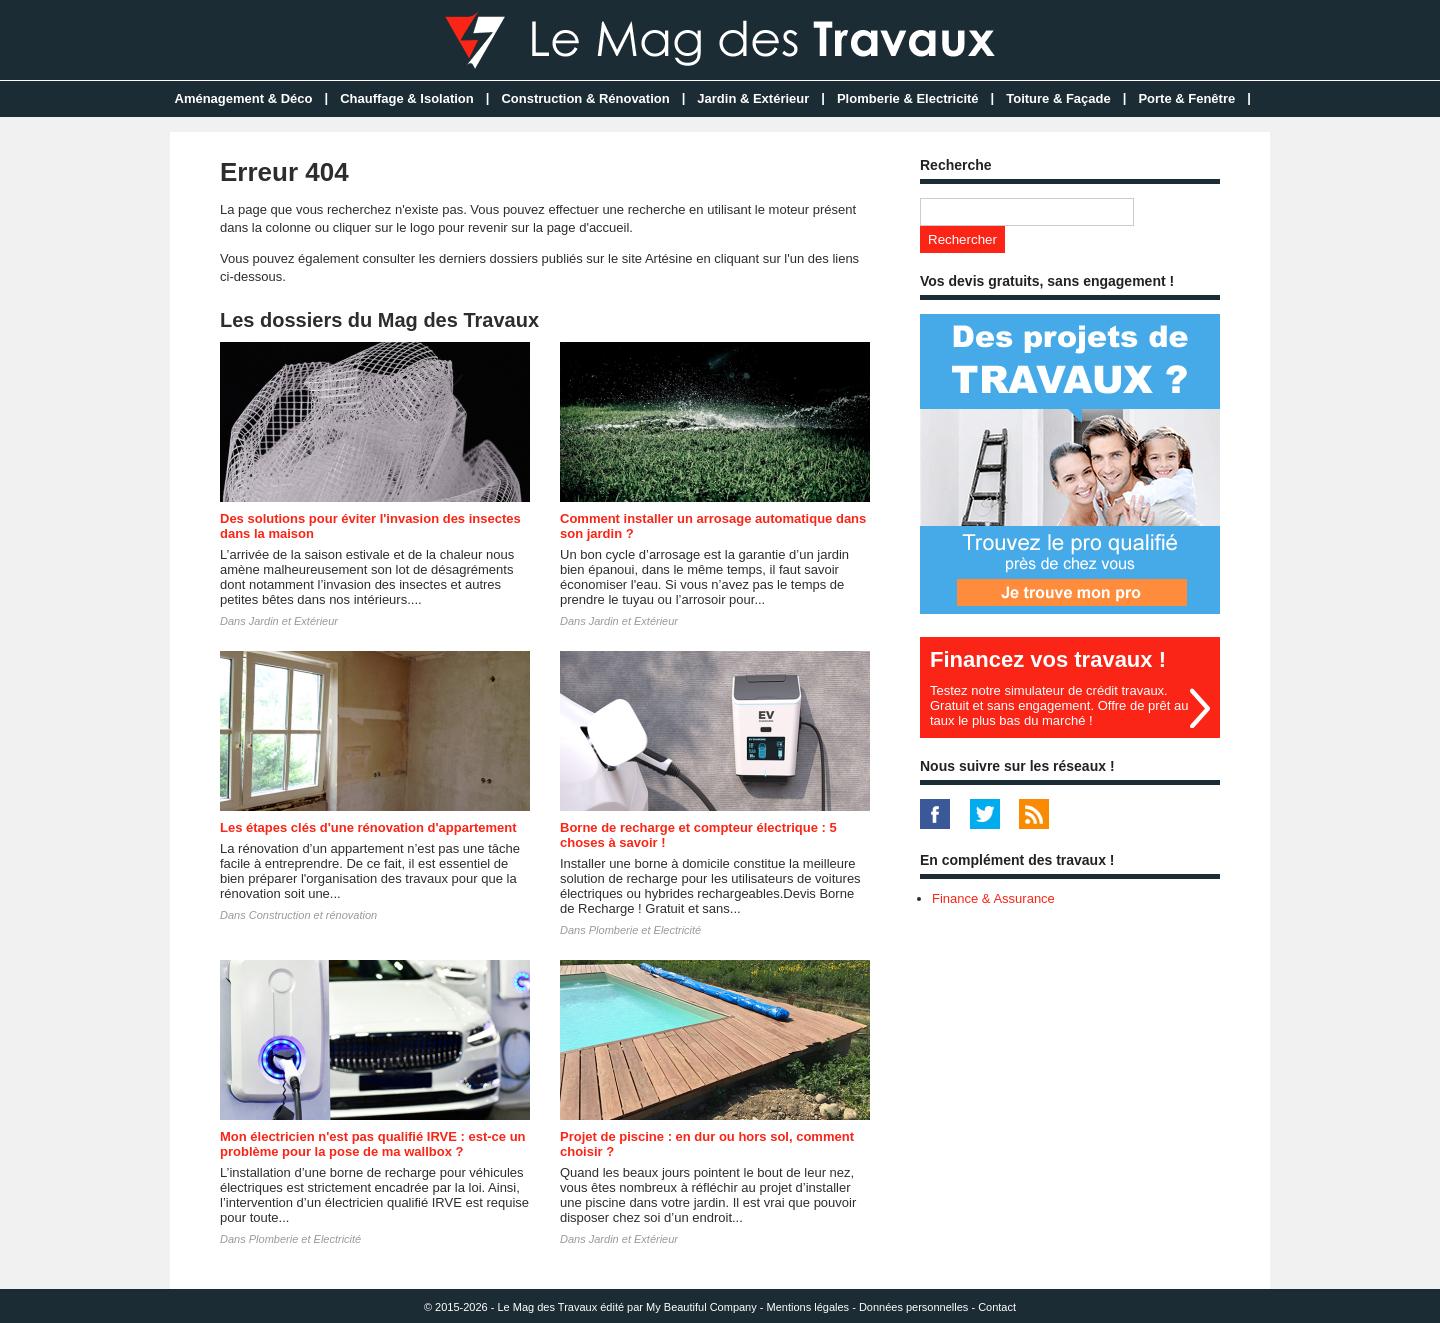  I want to click on Données personnelles, so click(913, 1307).